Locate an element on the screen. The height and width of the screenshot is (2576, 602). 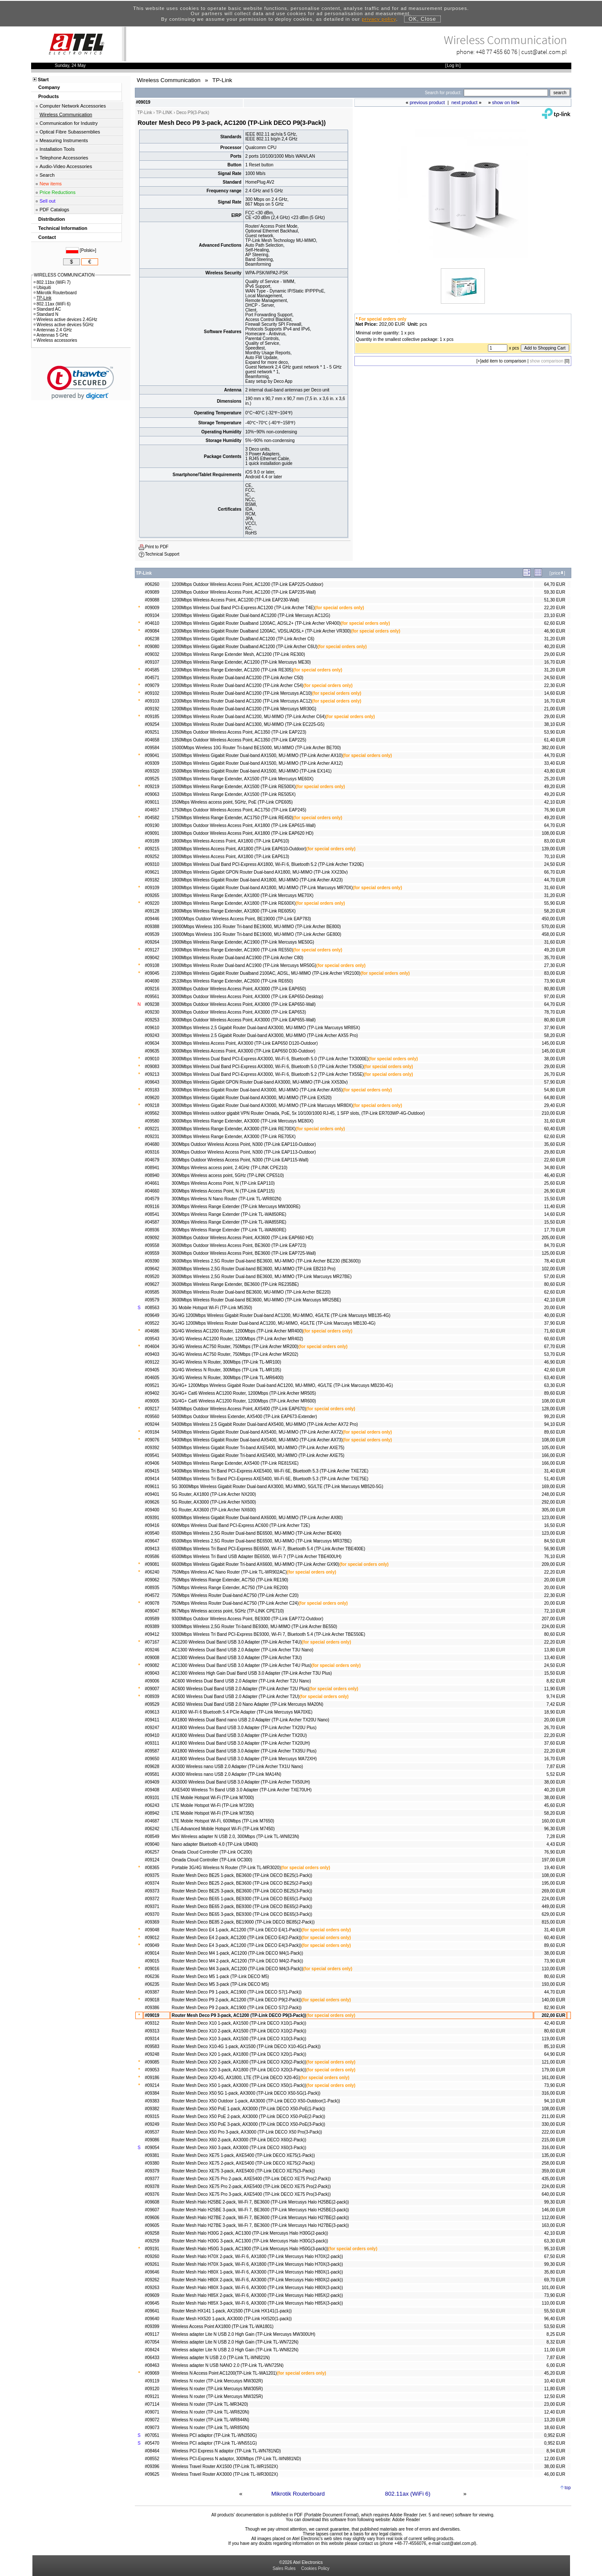
Nano adapter Bluetooth 4.0 (TP-Link UB400) is located at coordinates (215, 1844).